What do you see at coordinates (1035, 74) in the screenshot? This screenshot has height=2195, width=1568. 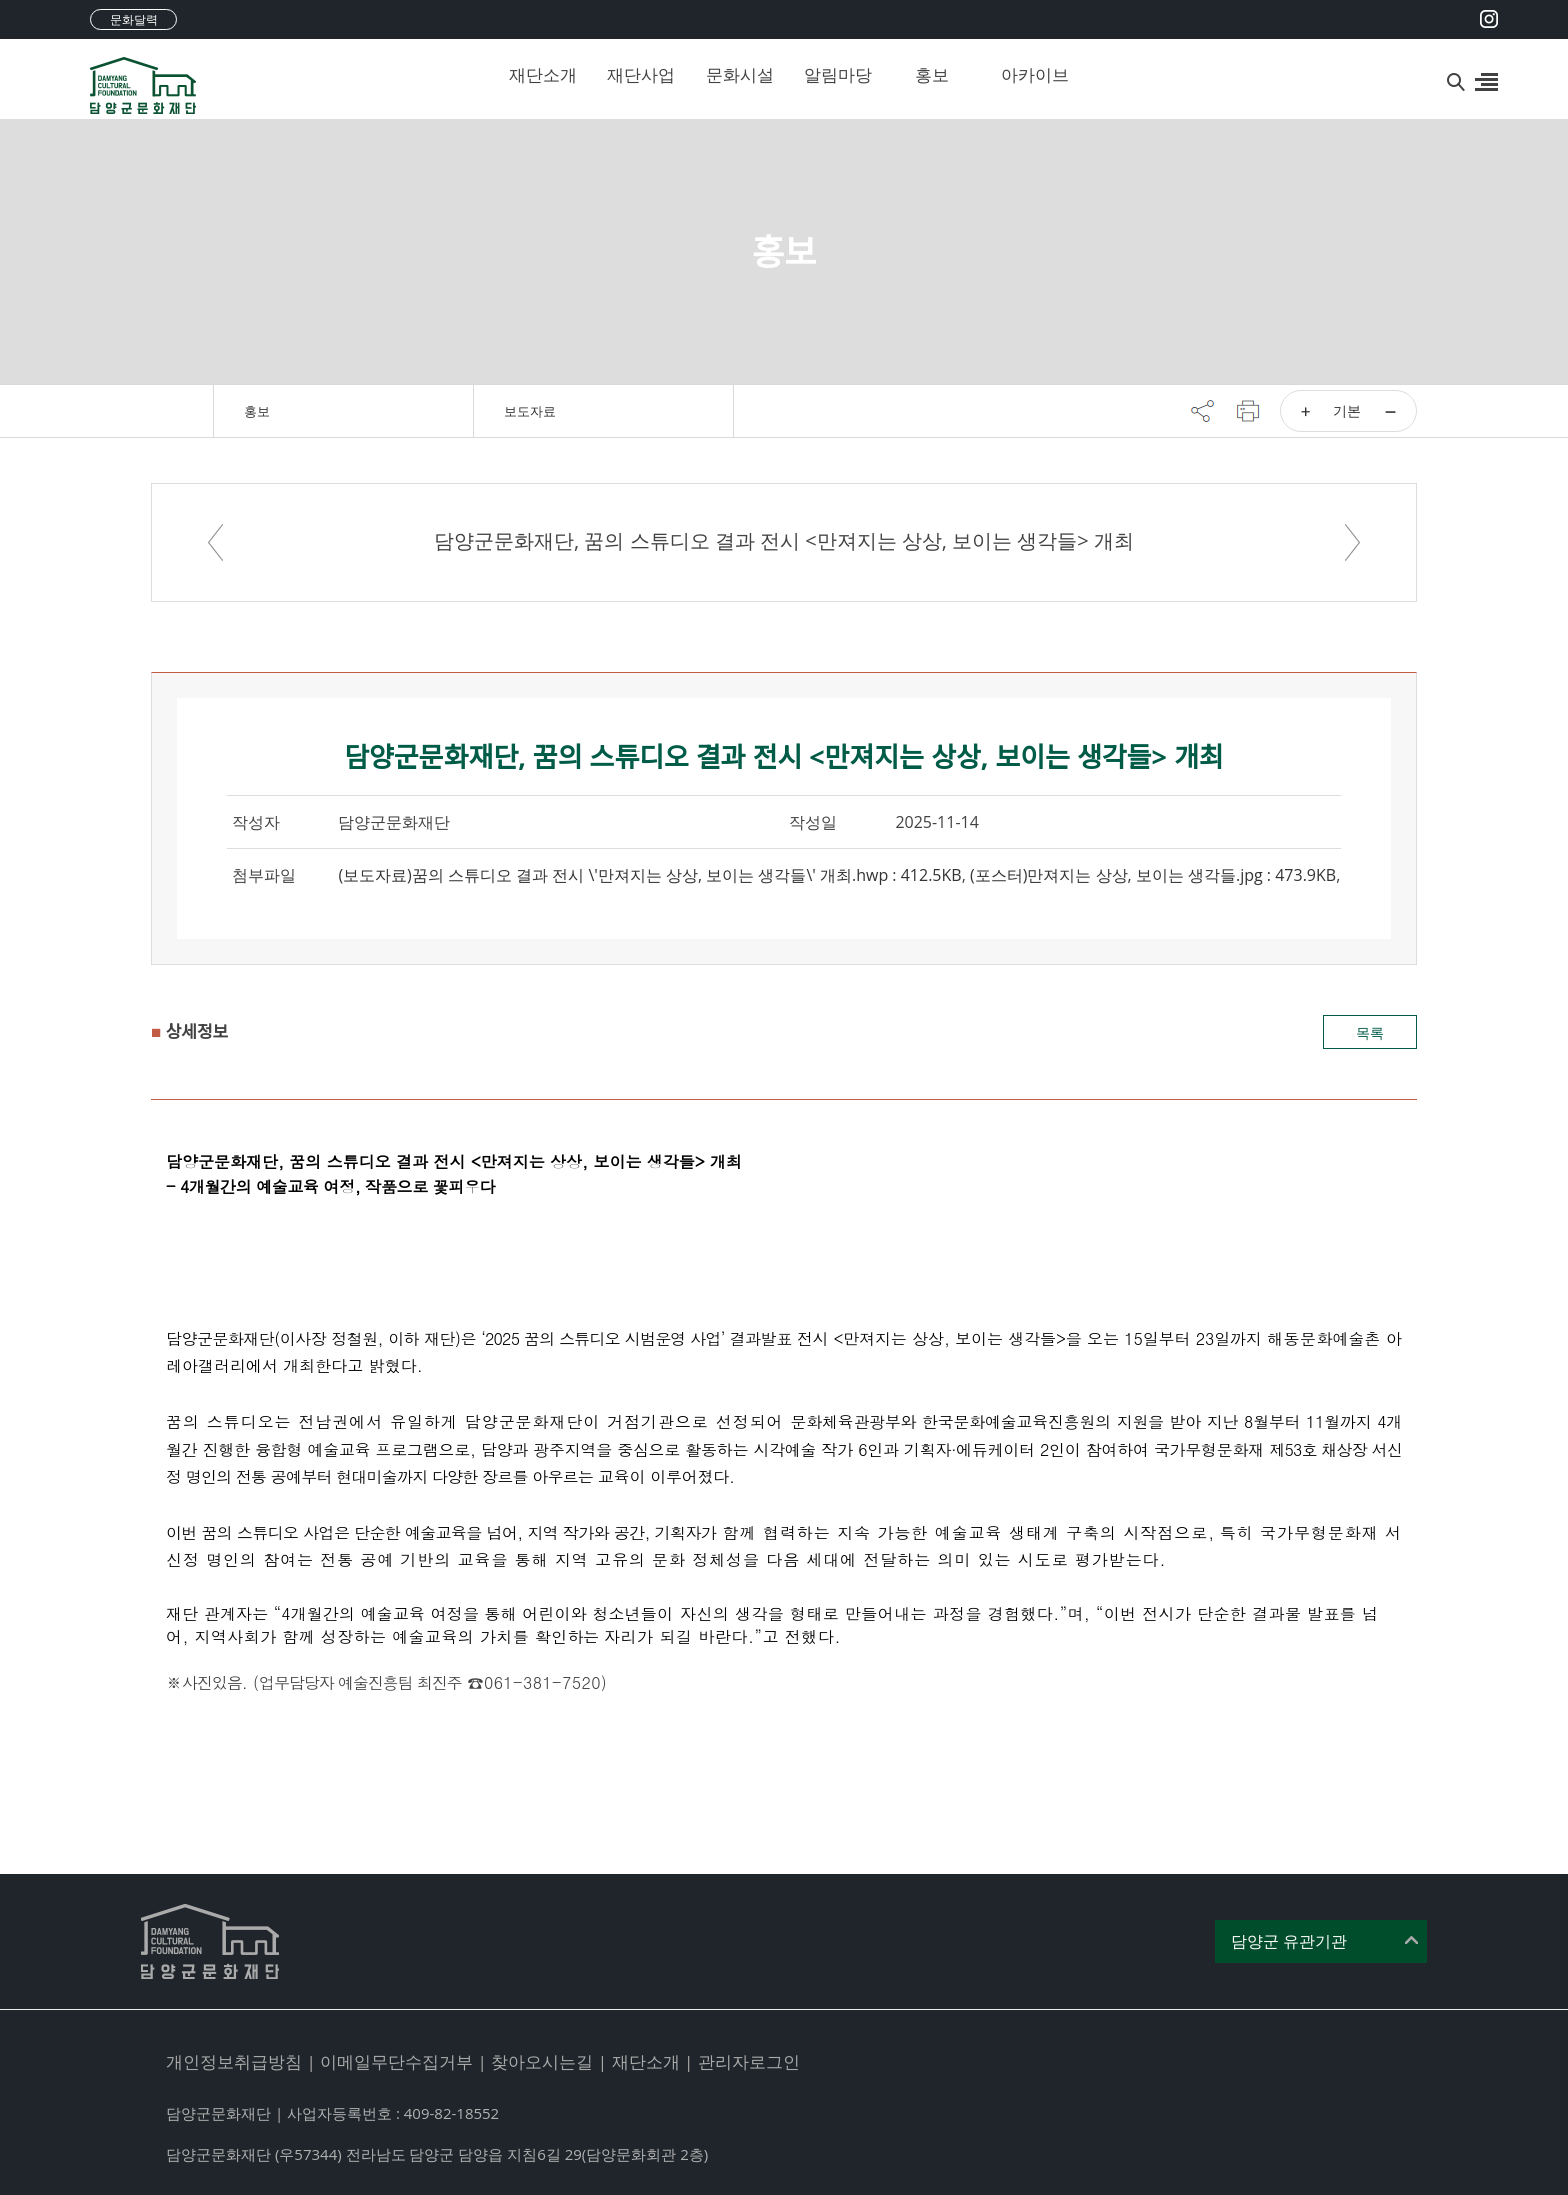 I see `아카이브` at bounding box center [1035, 74].